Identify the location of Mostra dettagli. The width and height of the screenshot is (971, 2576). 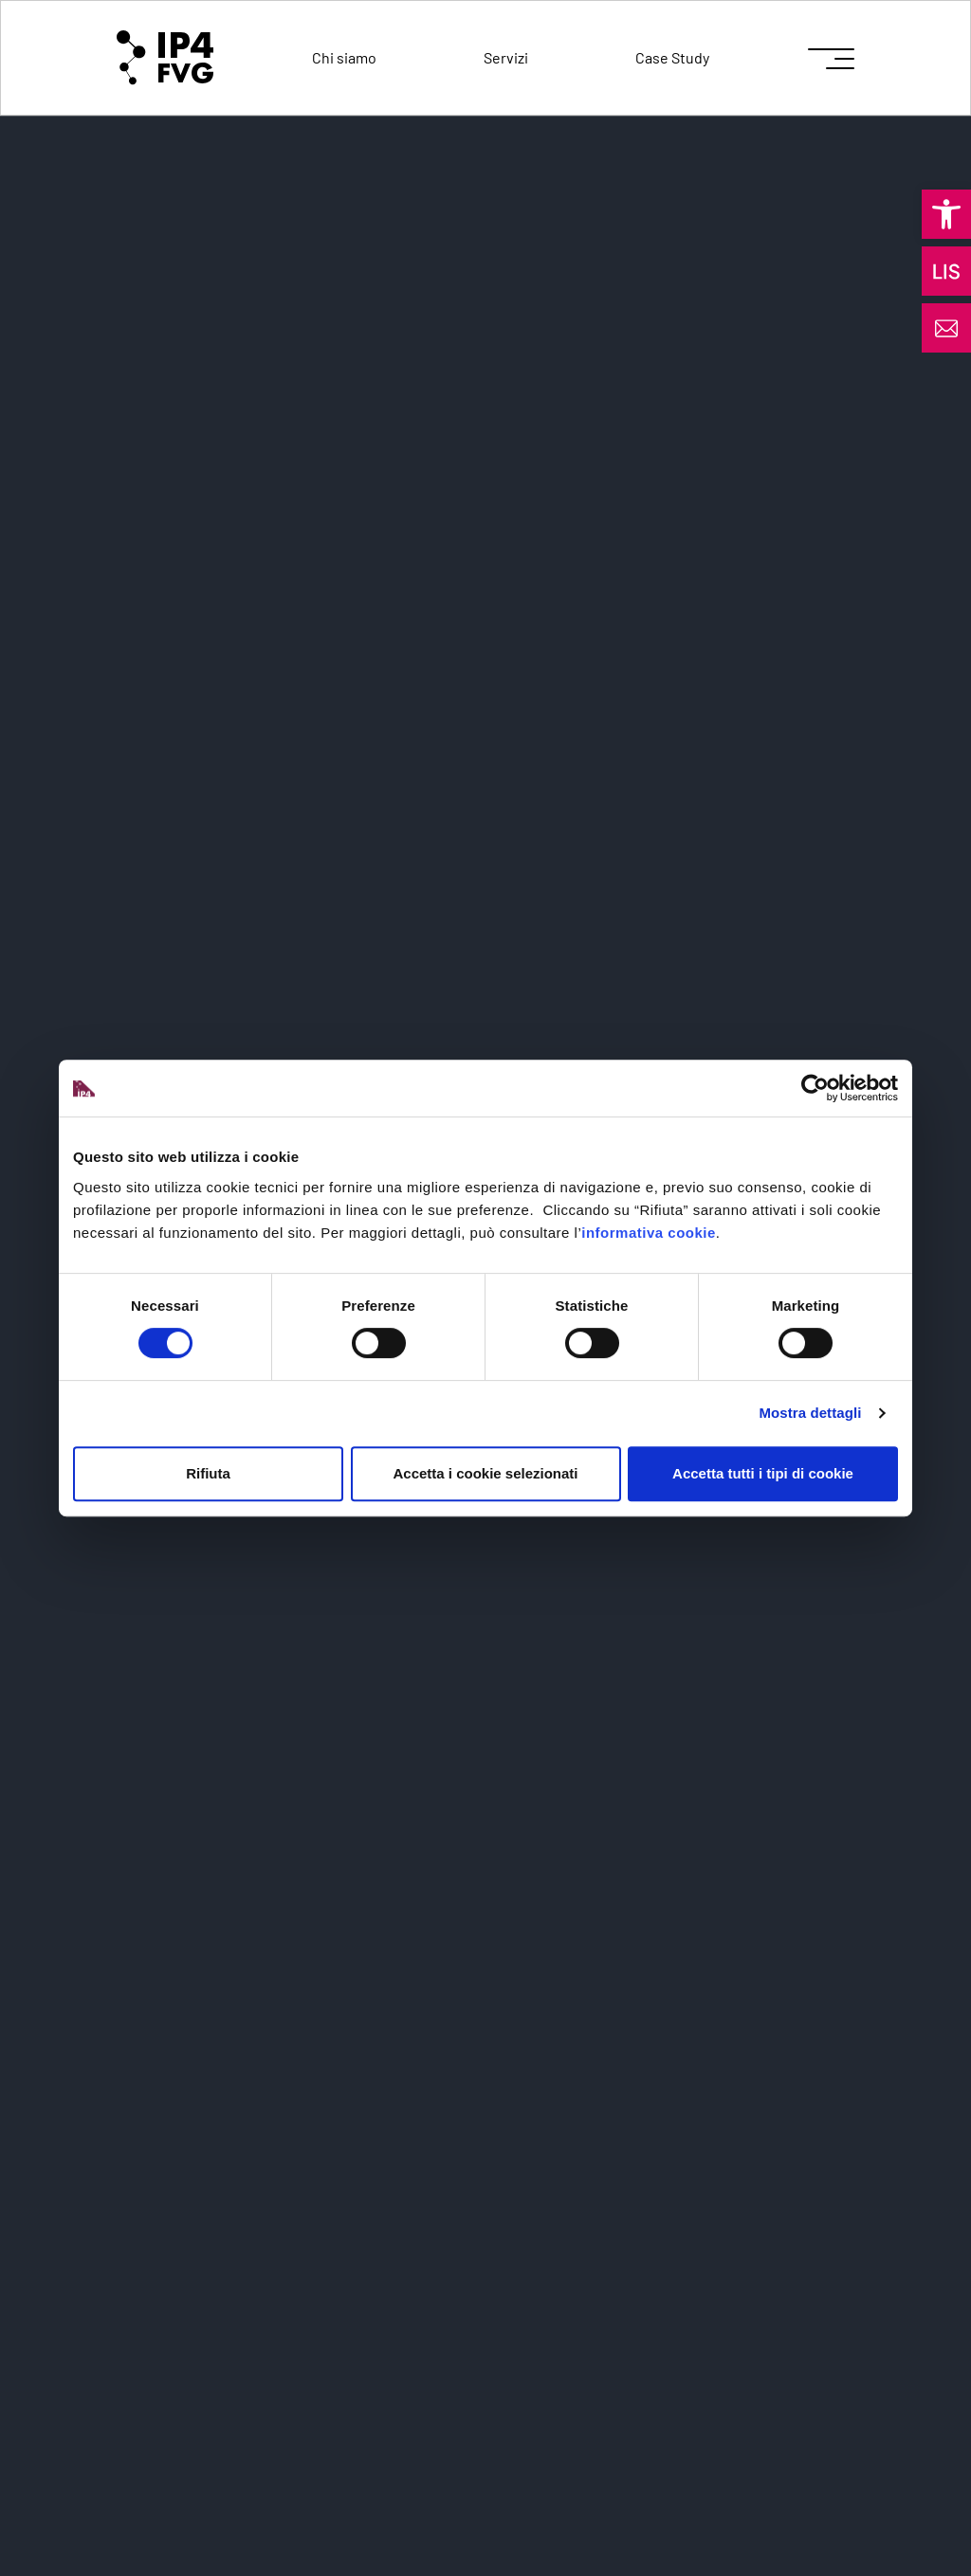
(810, 1413).